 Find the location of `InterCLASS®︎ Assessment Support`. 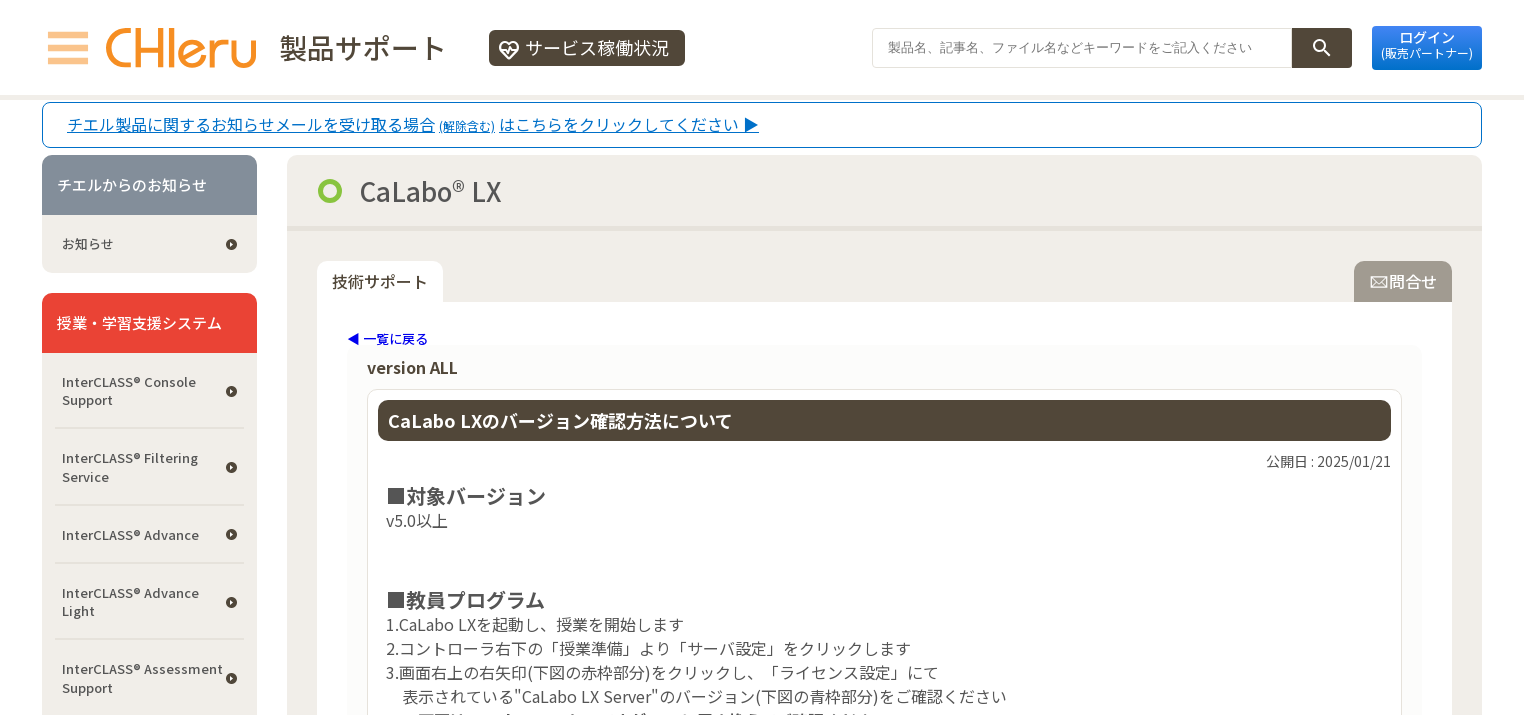

InterCLASS®︎ Assessment Support is located at coordinates (142, 677).